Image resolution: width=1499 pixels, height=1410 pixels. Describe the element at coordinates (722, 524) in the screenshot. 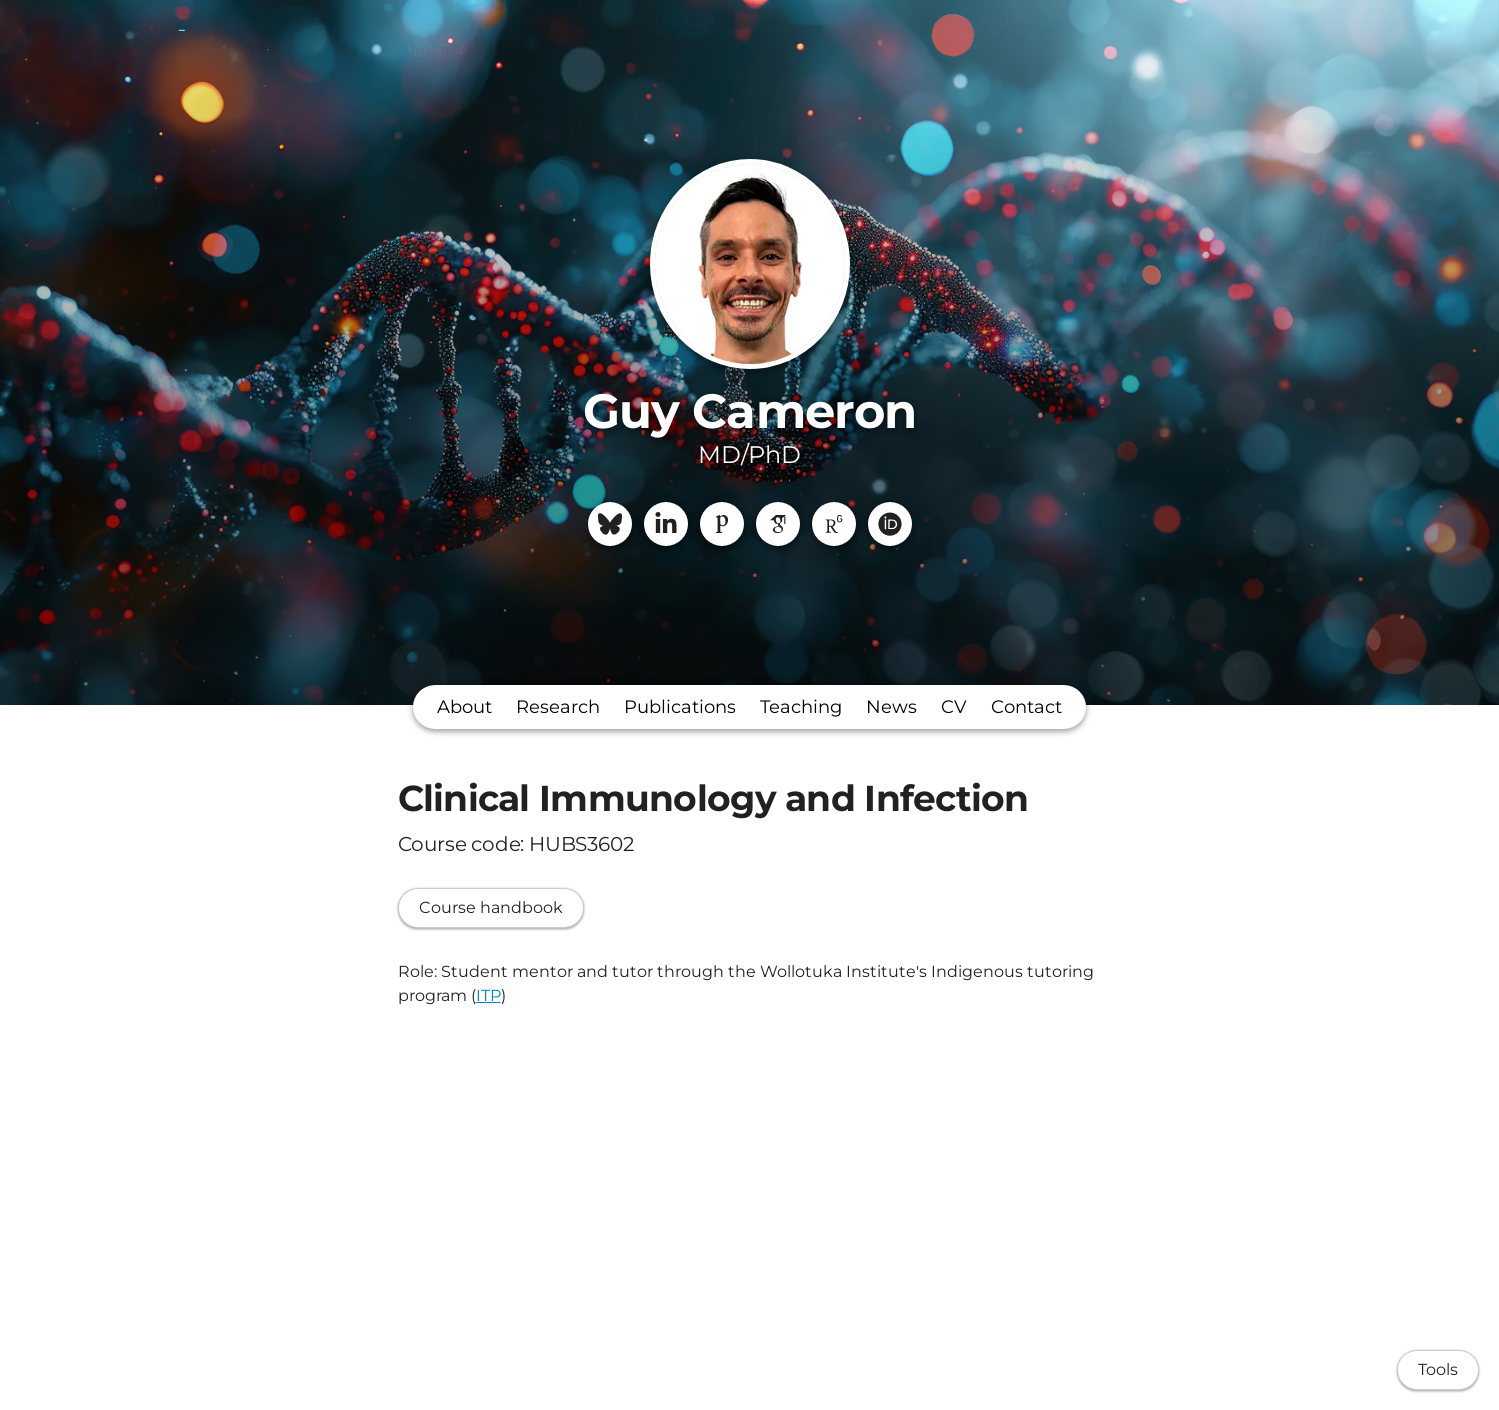

I see `[Publons]` at that location.